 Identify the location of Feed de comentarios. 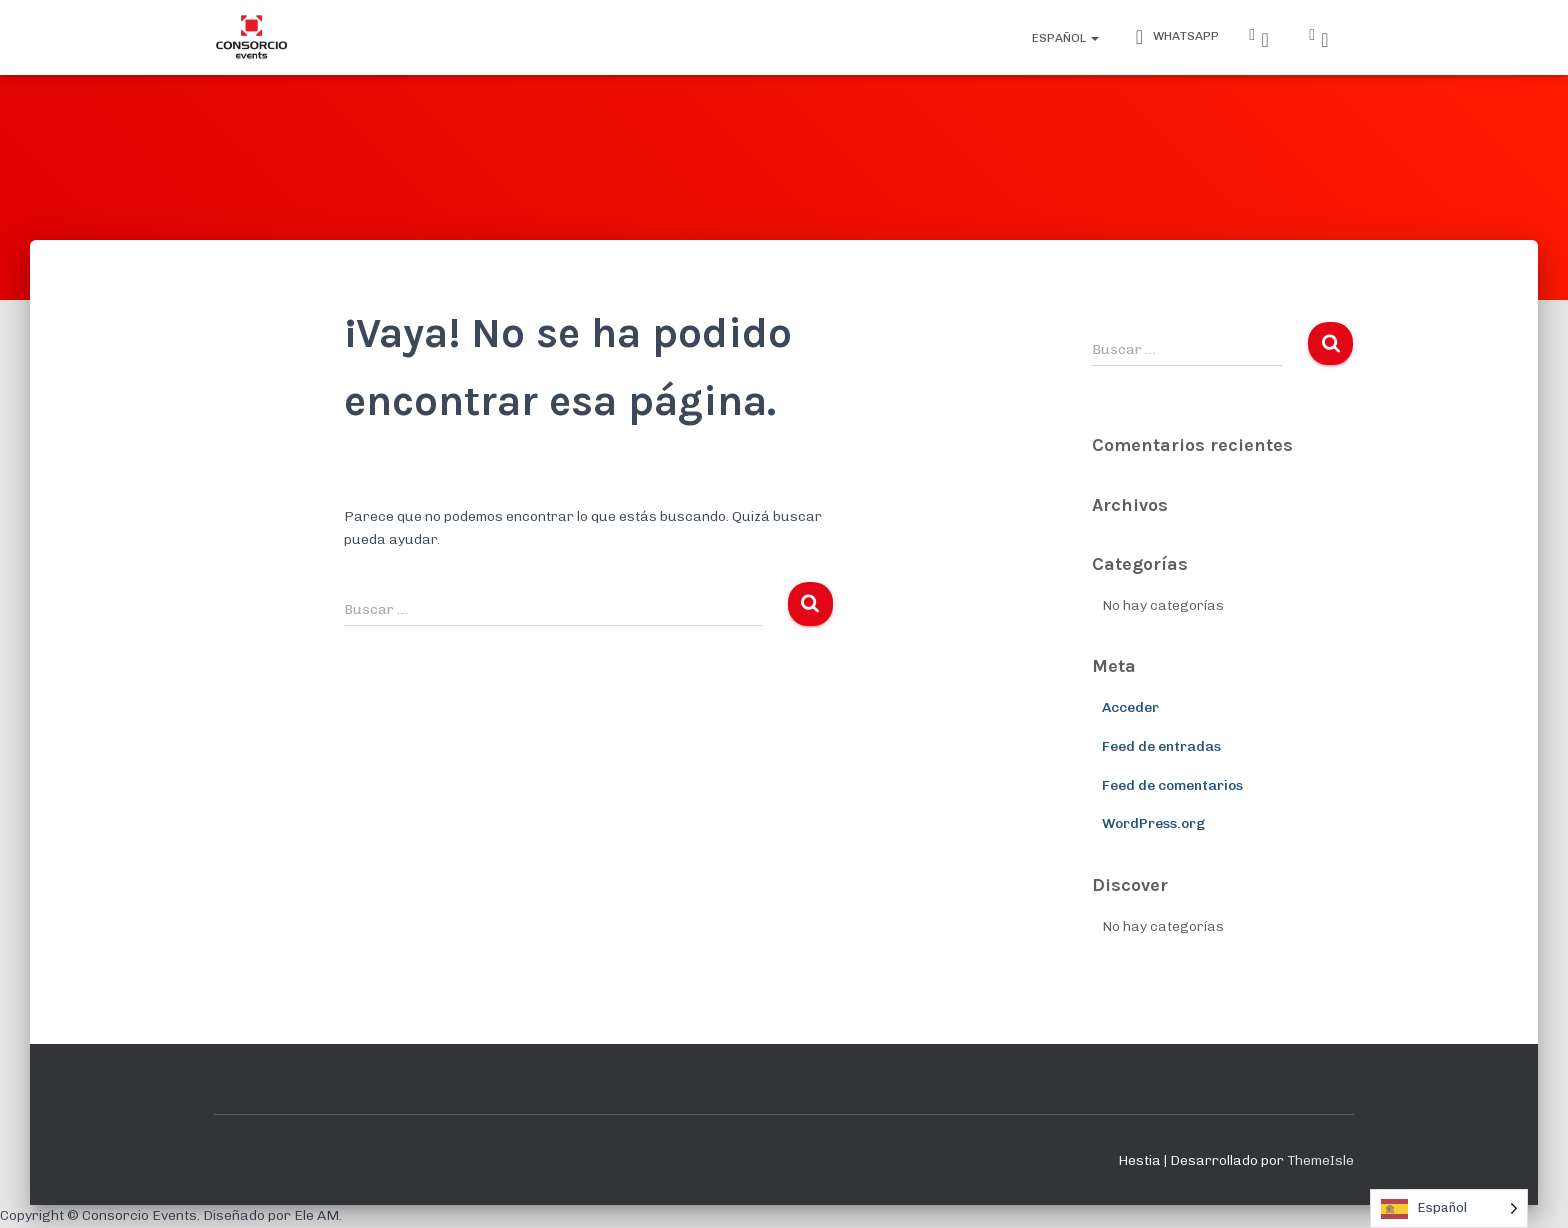
(1172, 785).